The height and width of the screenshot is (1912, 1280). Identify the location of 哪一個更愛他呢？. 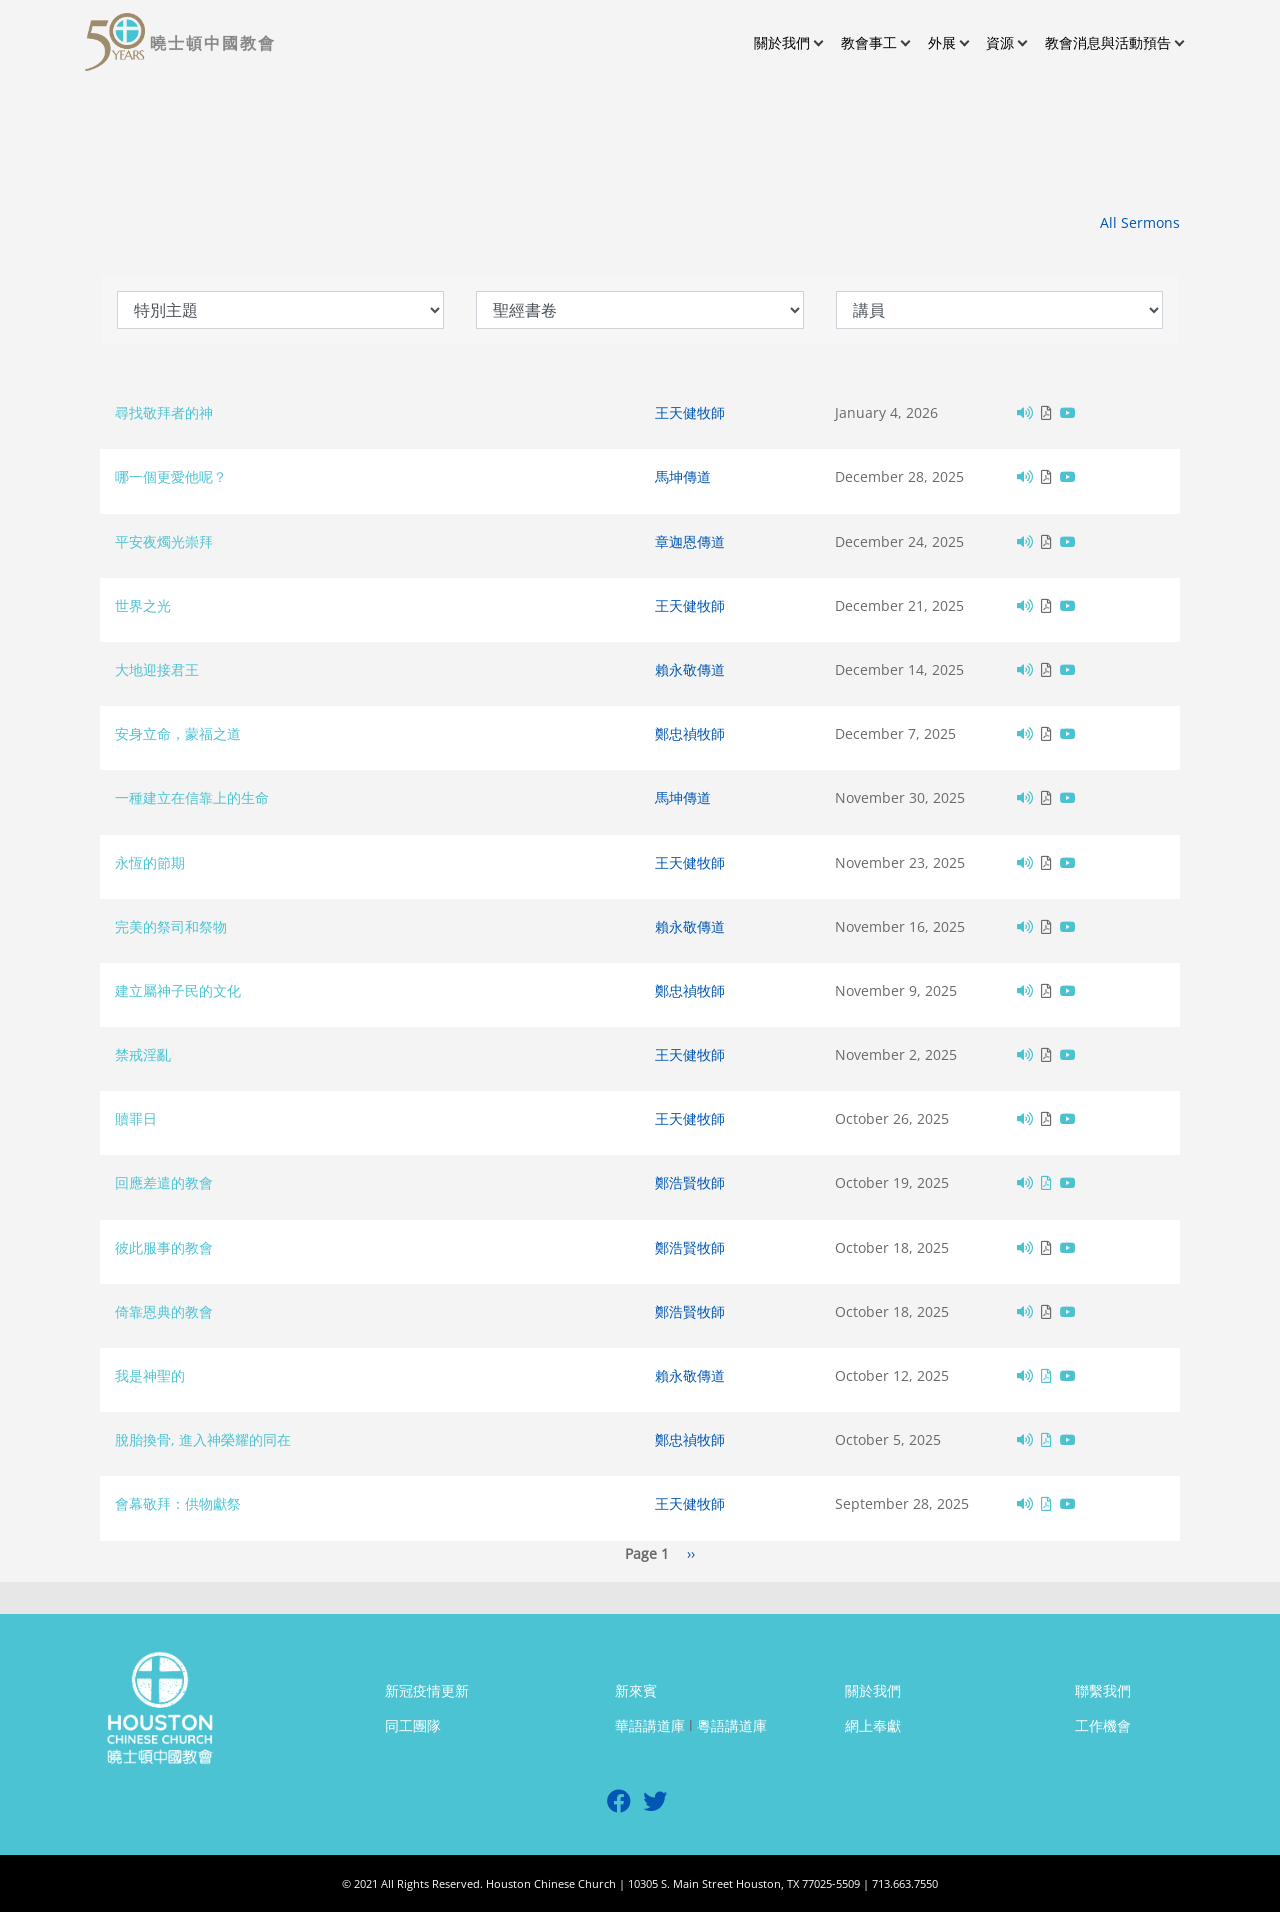
(171, 476).